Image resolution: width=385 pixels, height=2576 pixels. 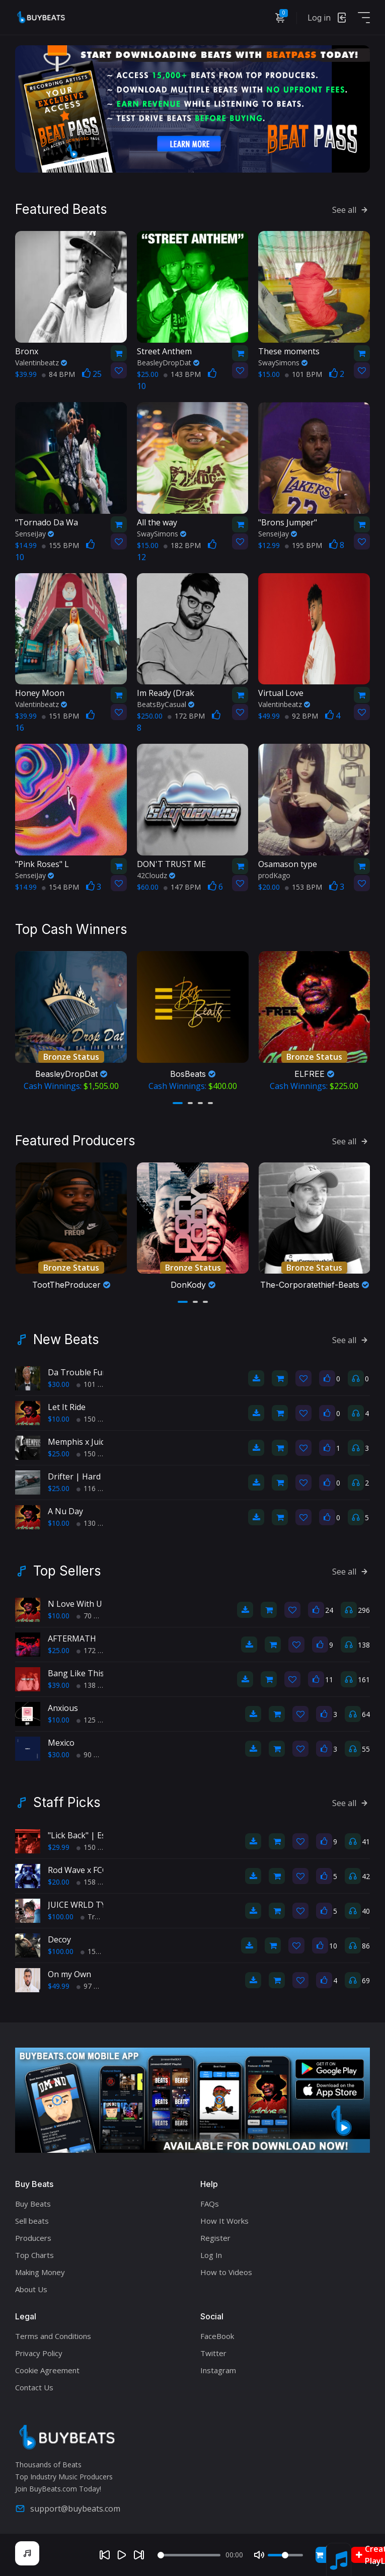 What do you see at coordinates (95, 1685) in the screenshot?
I see `138 BPM` at bounding box center [95, 1685].